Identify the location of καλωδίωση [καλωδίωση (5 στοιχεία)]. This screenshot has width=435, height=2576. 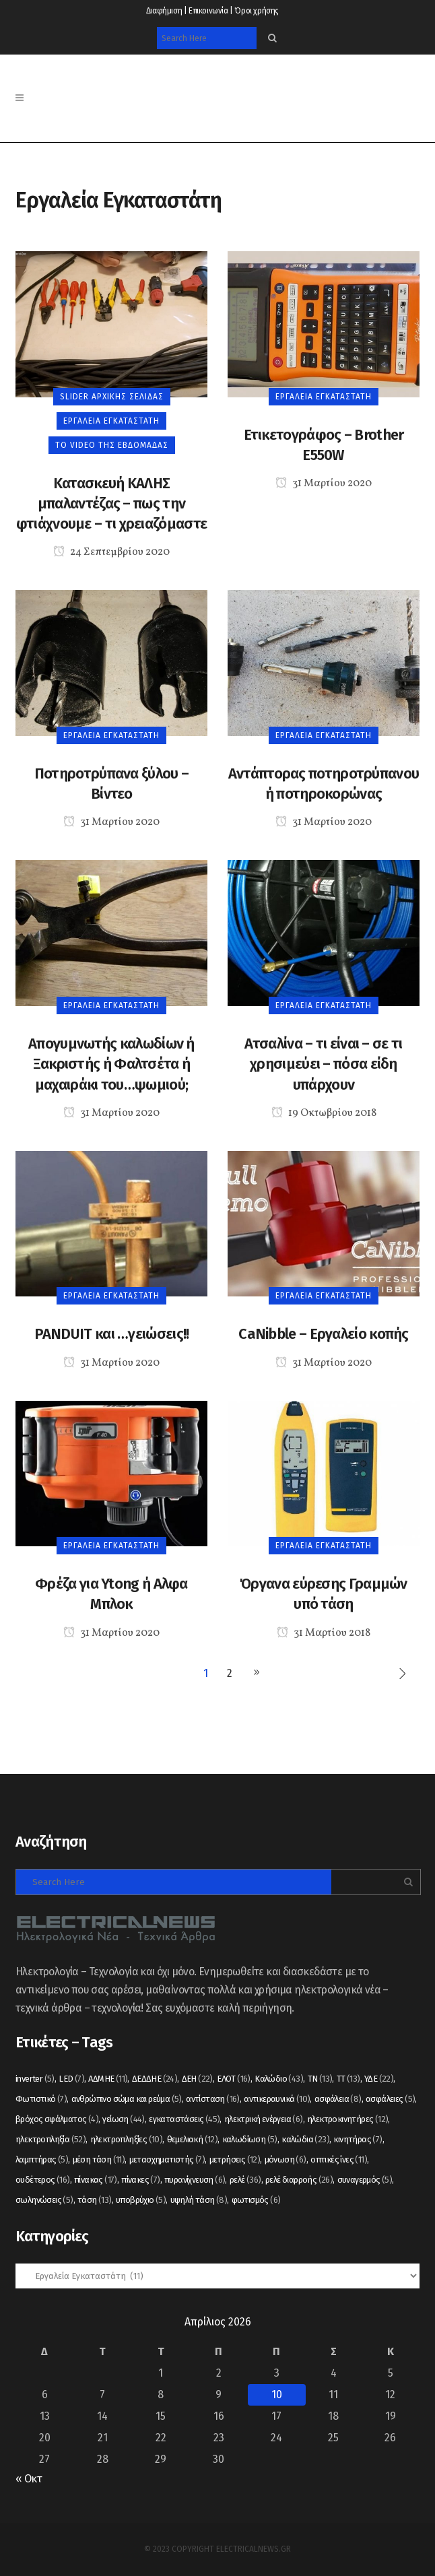
(249, 2139).